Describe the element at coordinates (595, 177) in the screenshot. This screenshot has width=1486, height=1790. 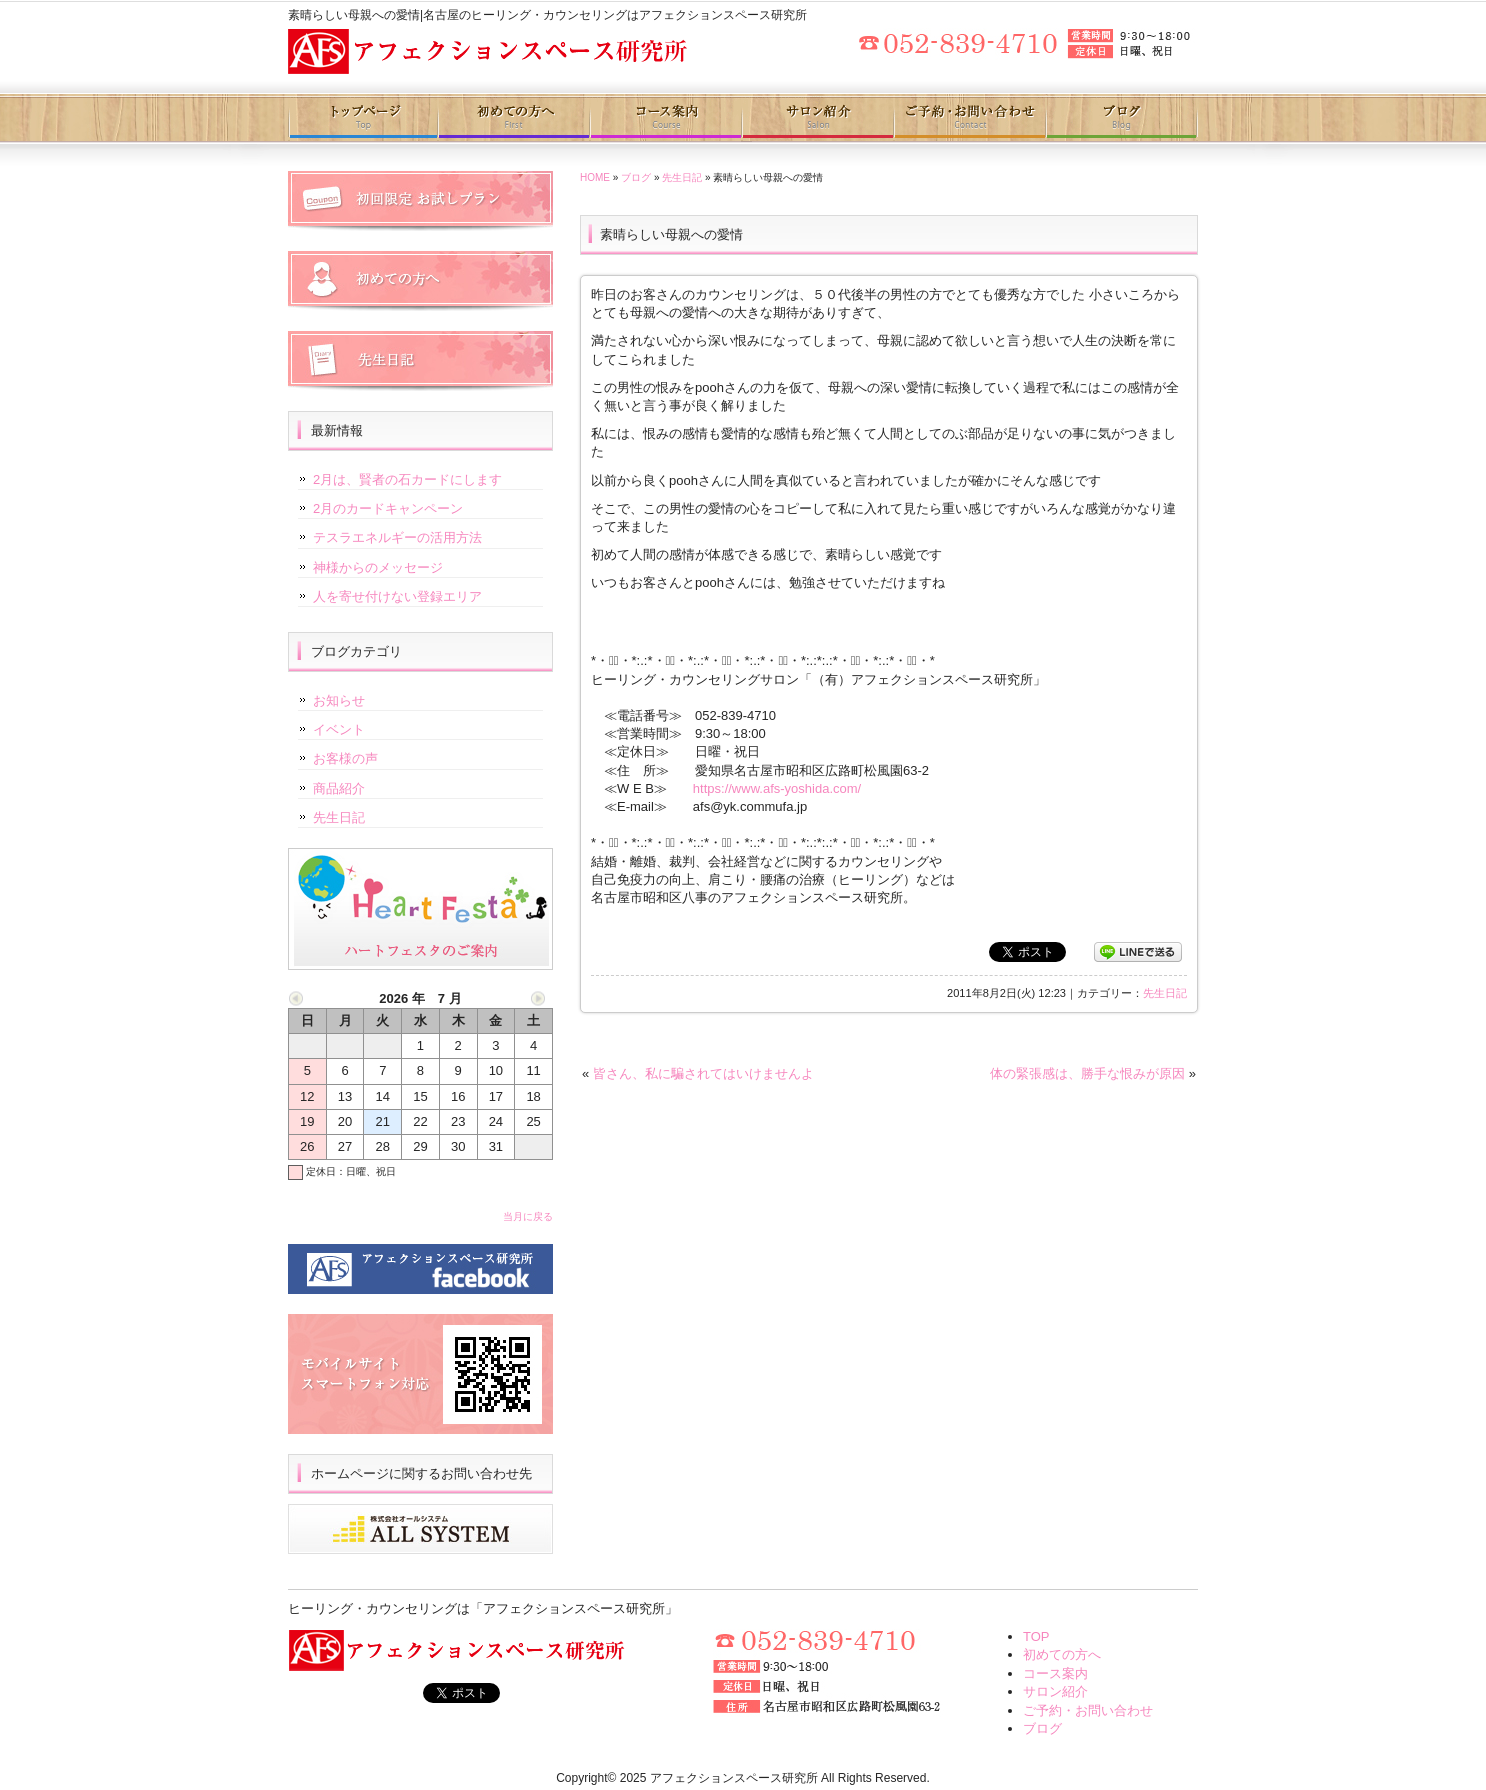
I see `HOME` at that location.